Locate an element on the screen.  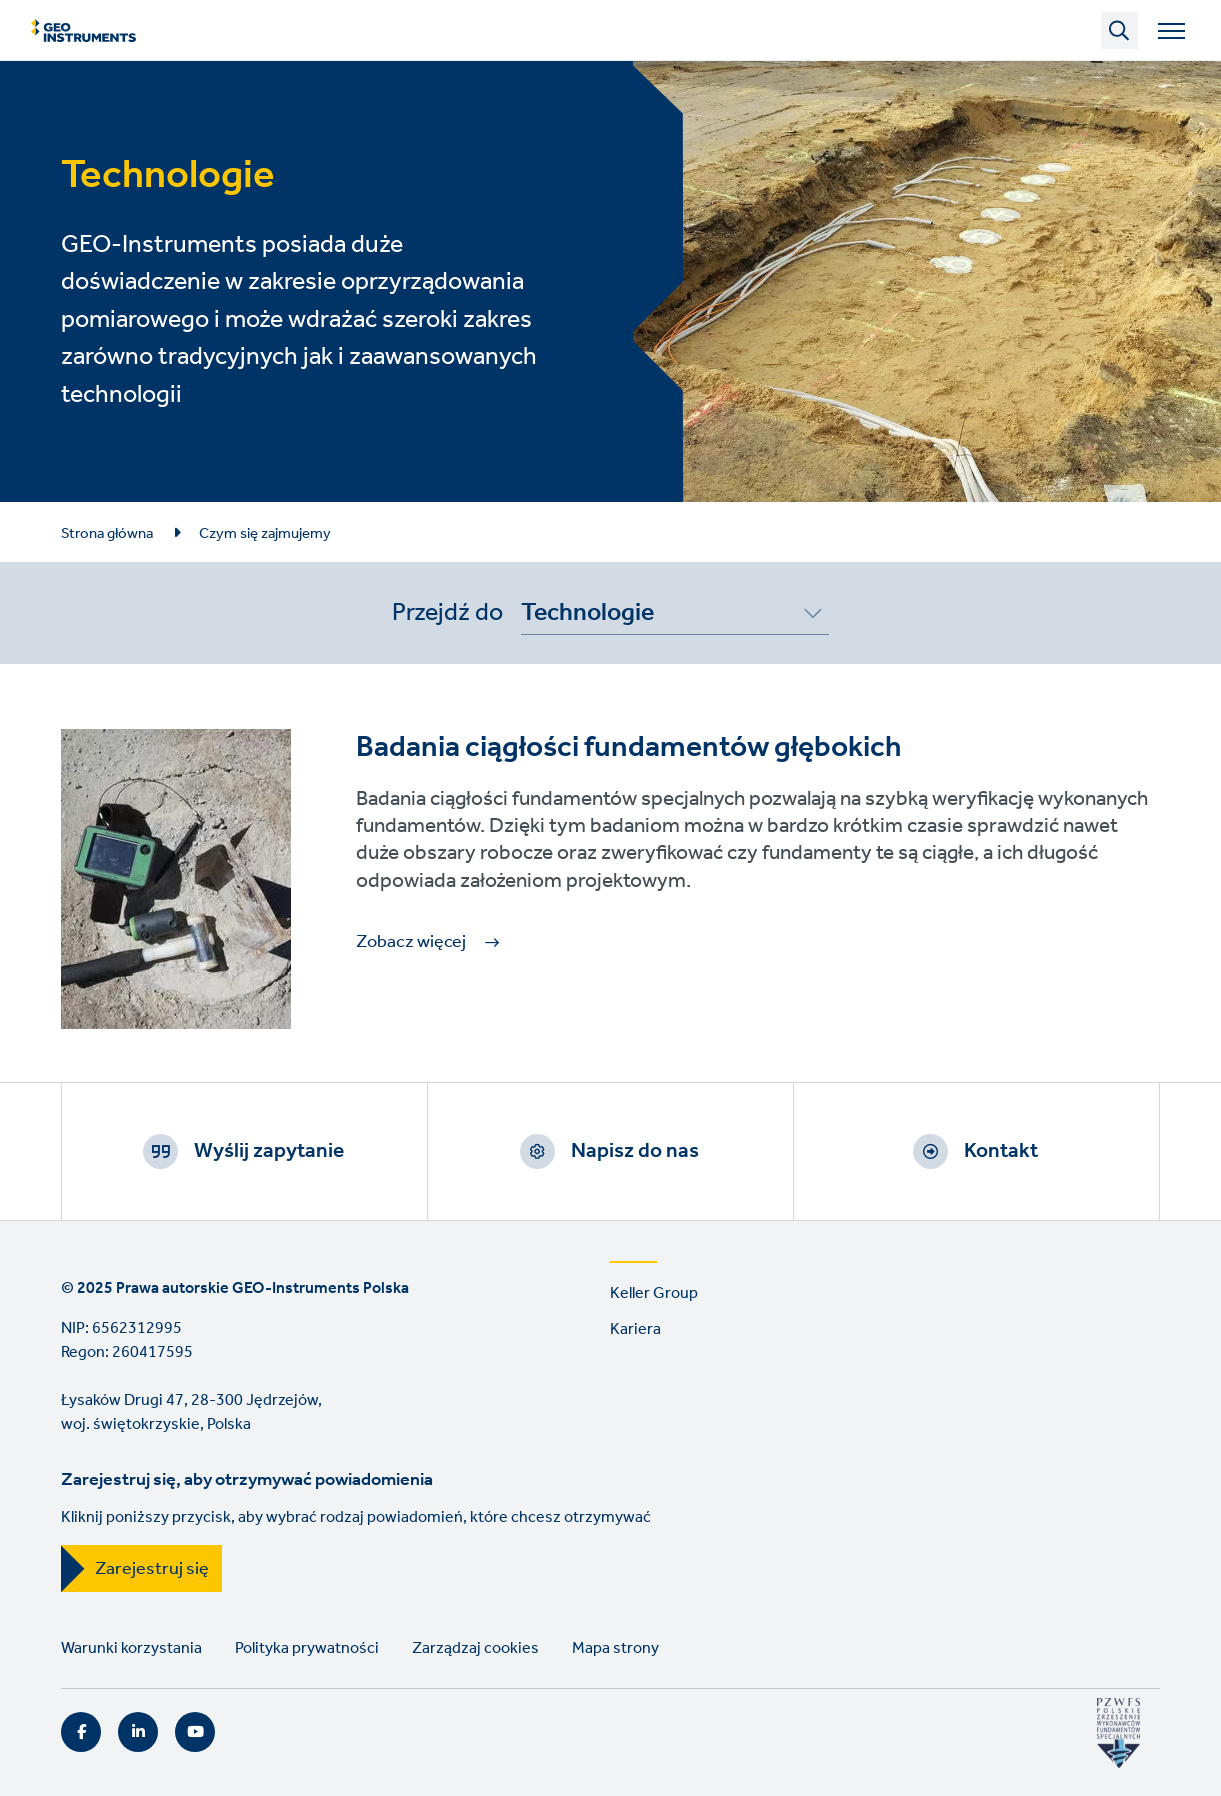
Napisz do nas is located at coordinates (635, 1151).